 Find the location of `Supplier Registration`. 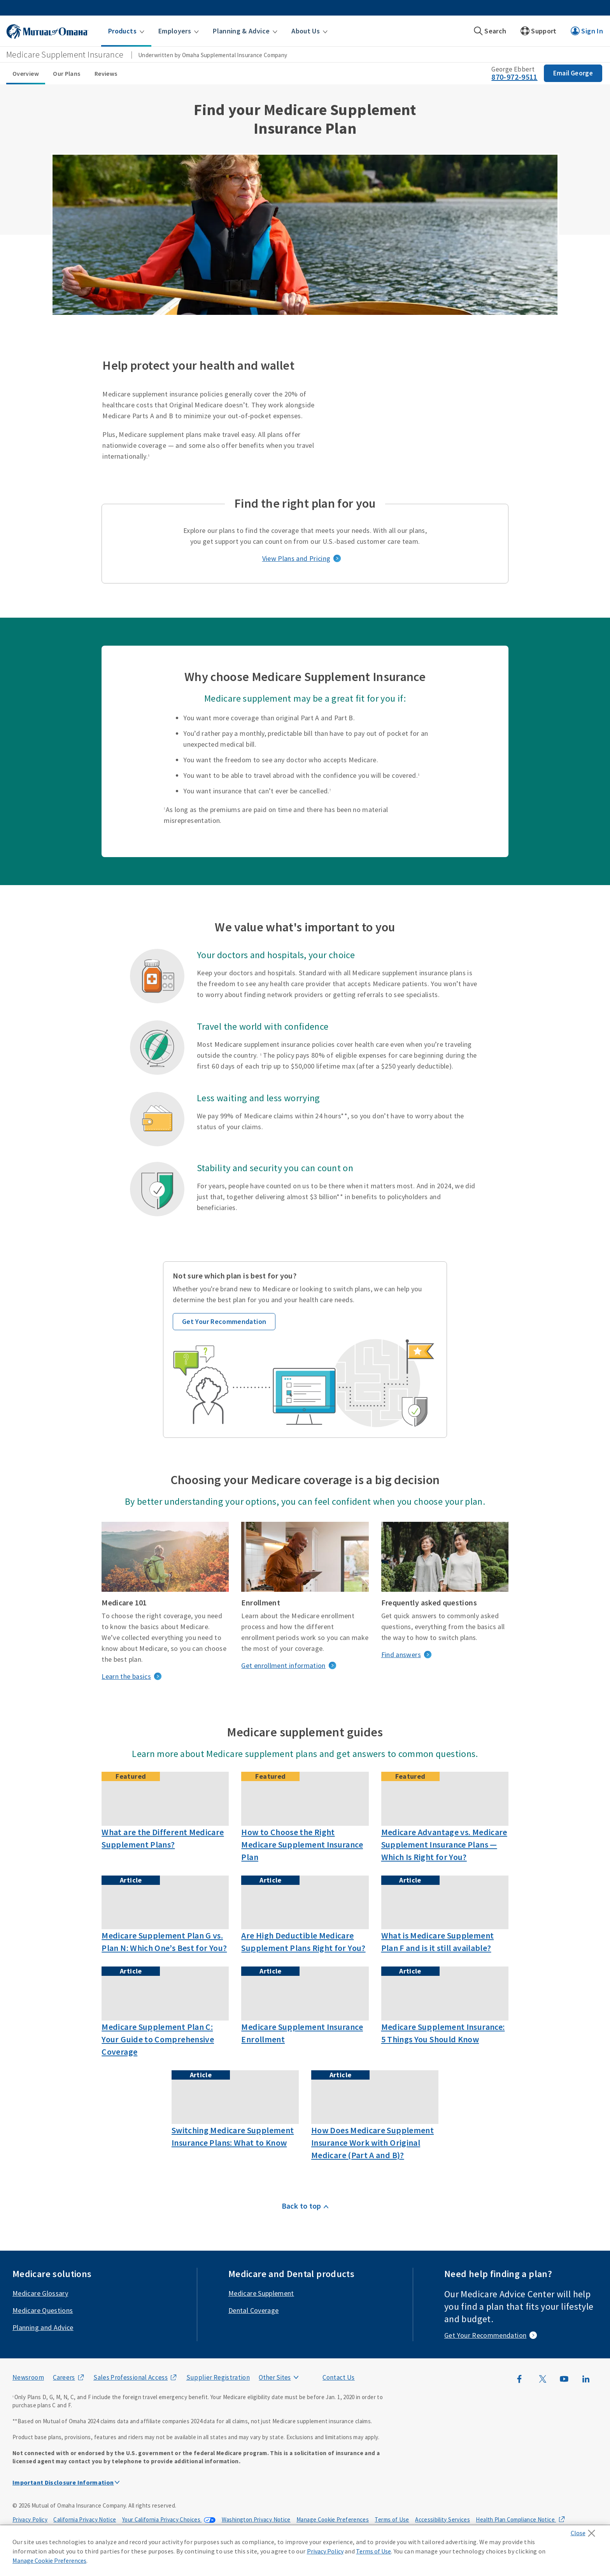

Supplier Registration is located at coordinates (218, 2377).